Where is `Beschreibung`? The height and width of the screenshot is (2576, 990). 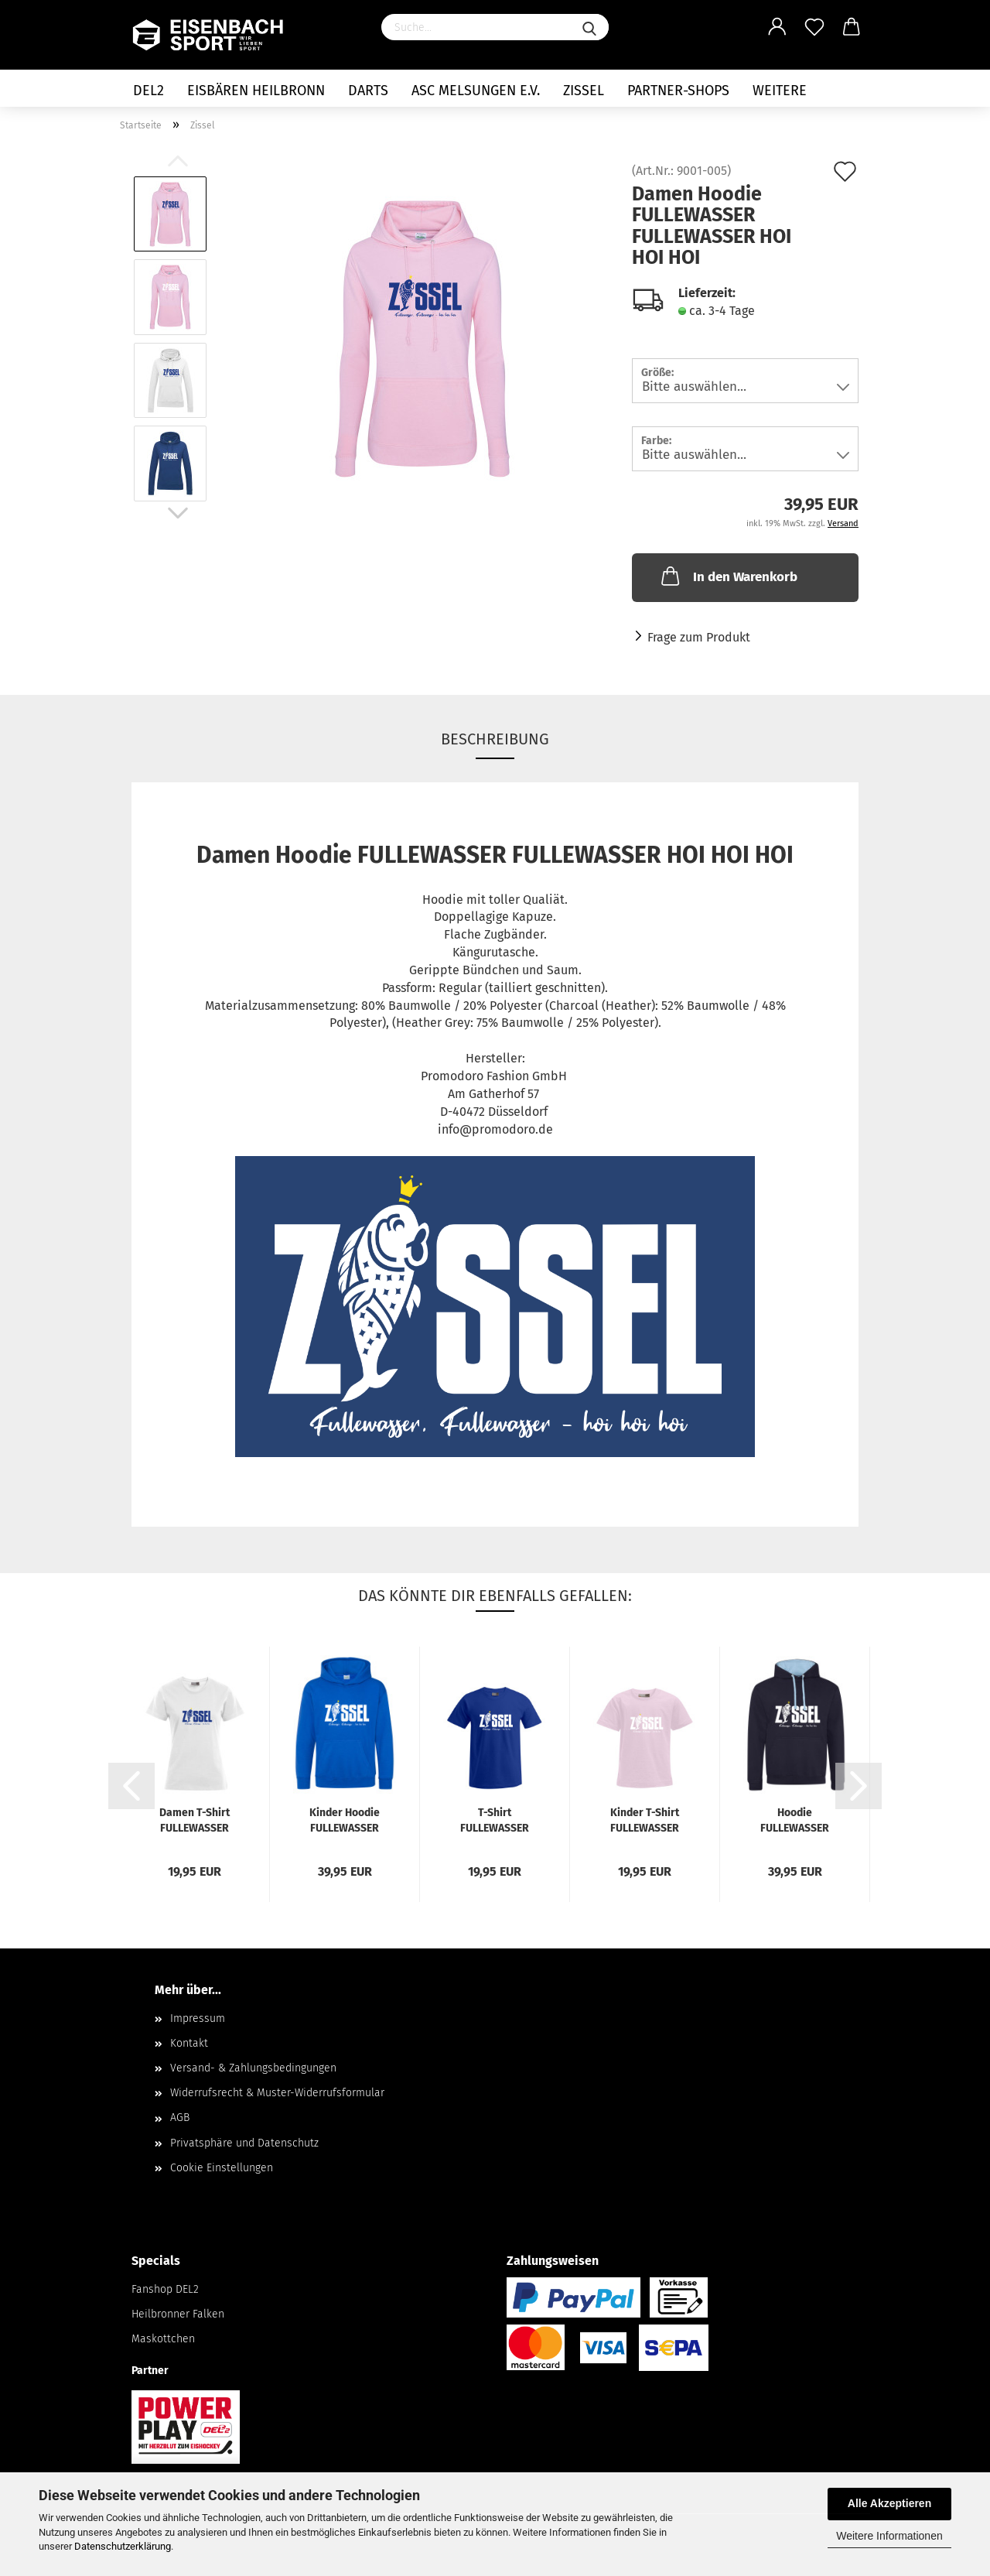
Beschreibung is located at coordinates (495, 739).